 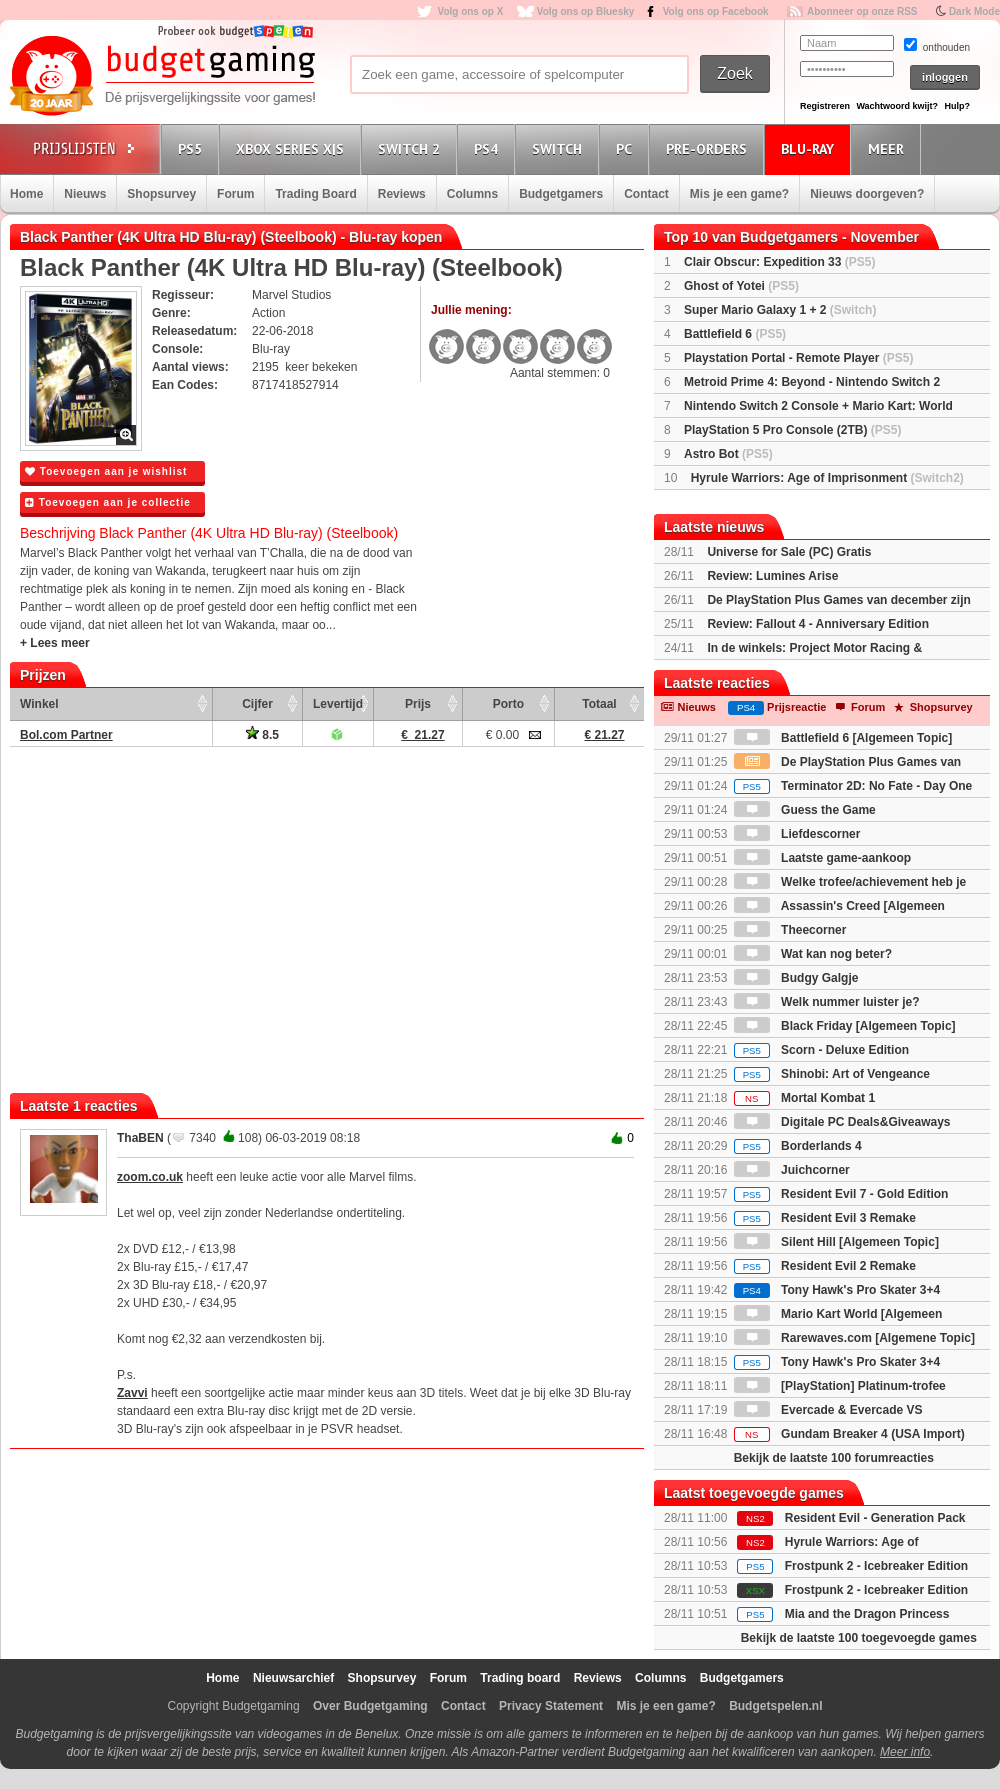 I want to click on Volg ons op Bluesky, so click(x=586, y=11).